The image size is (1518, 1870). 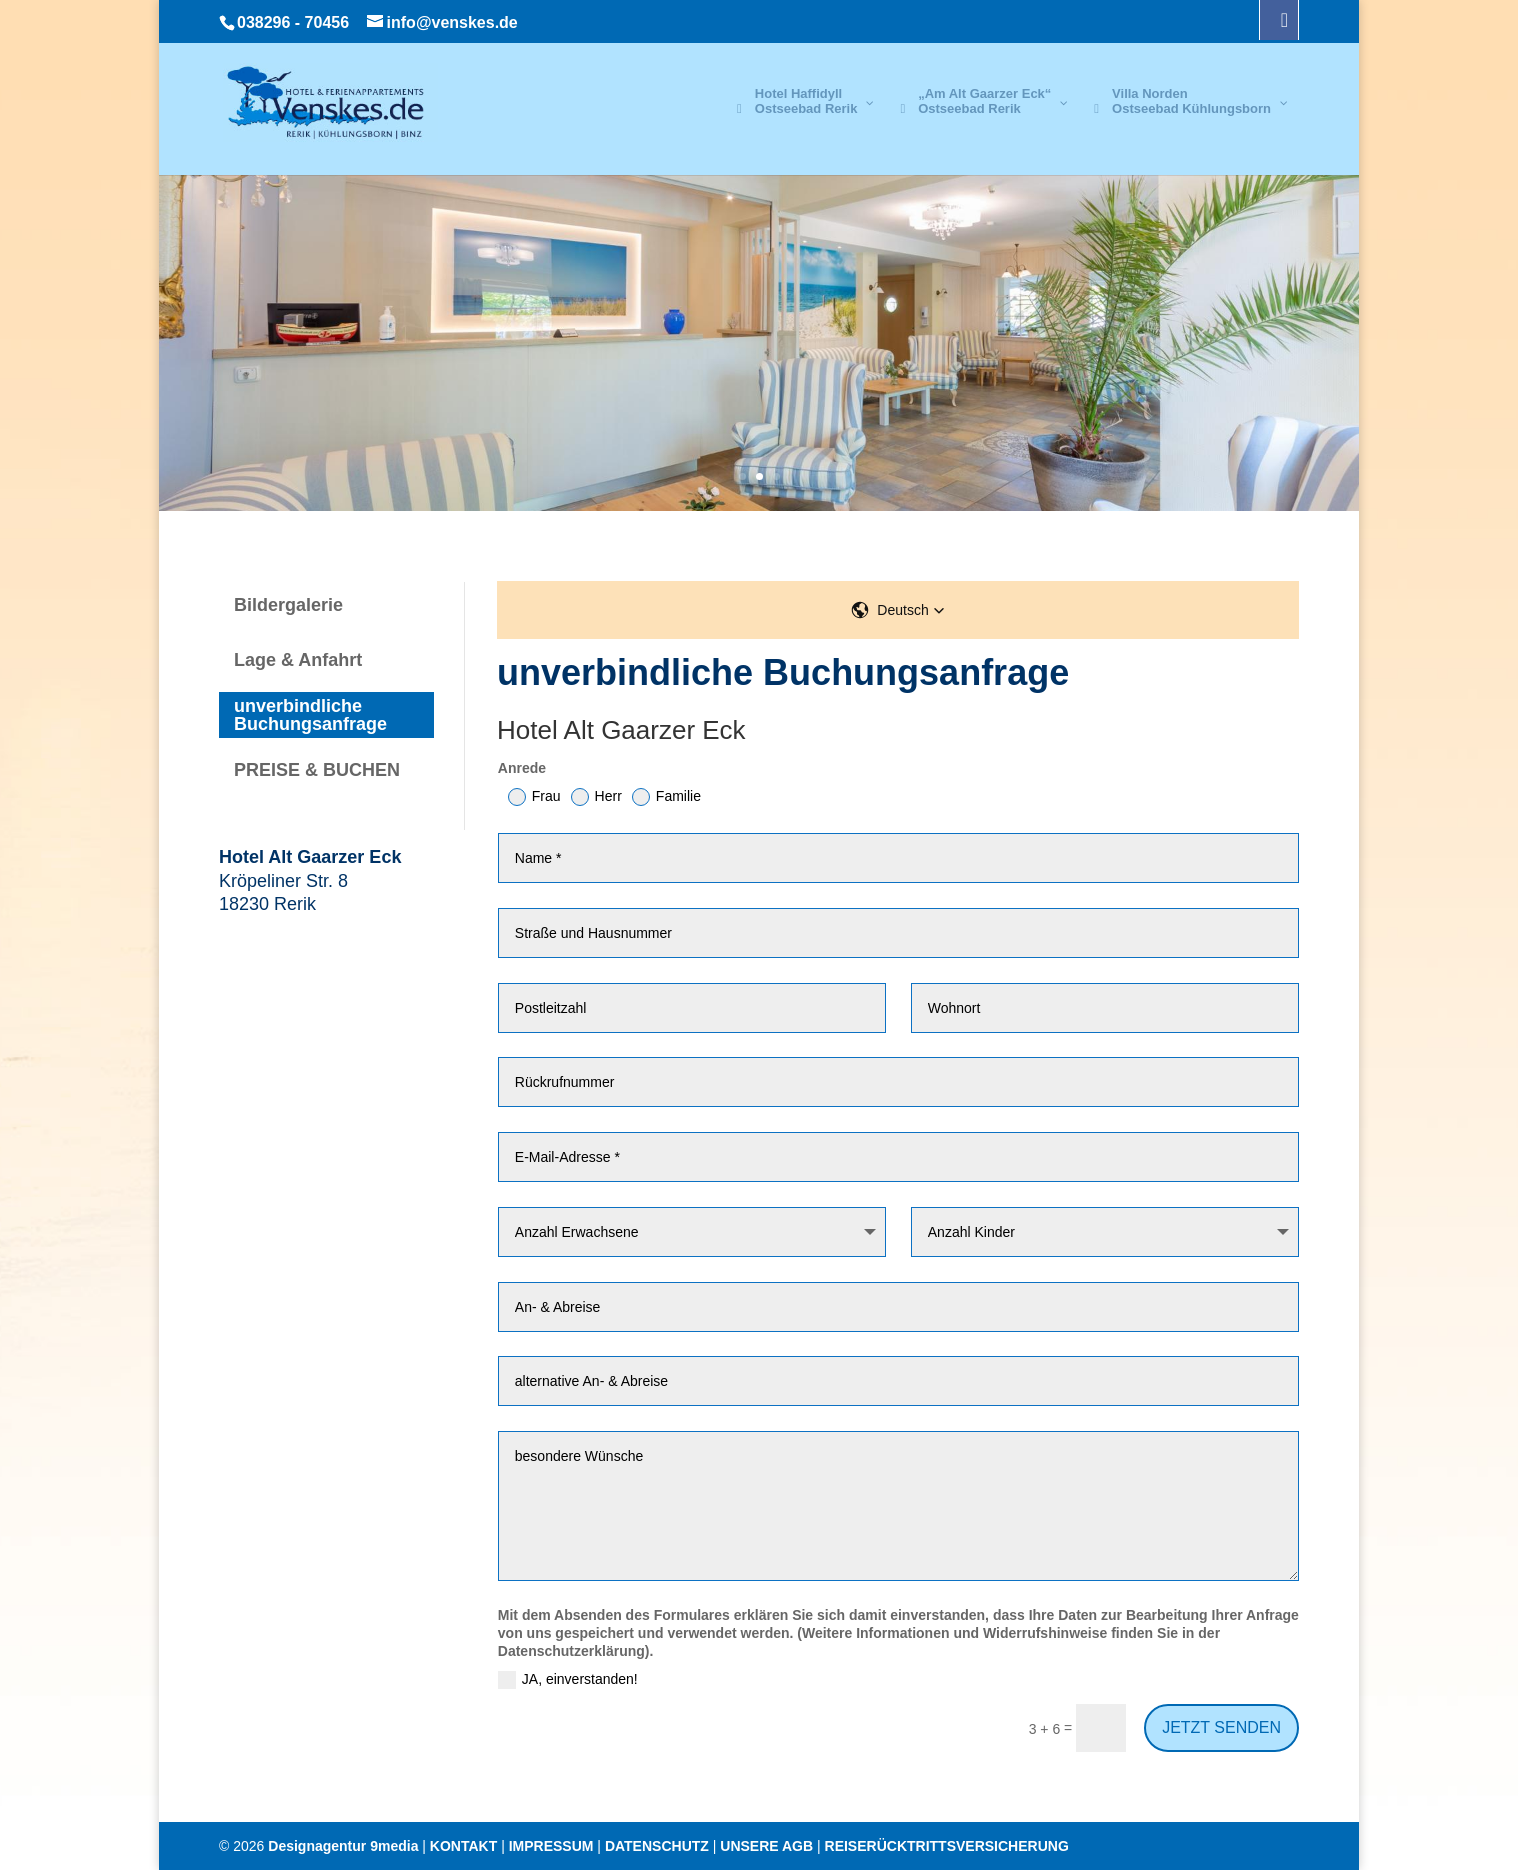 What do you see at coordinates (534, 797) in the screenshot?
I see `Frau` at bounding box center [534, 797].